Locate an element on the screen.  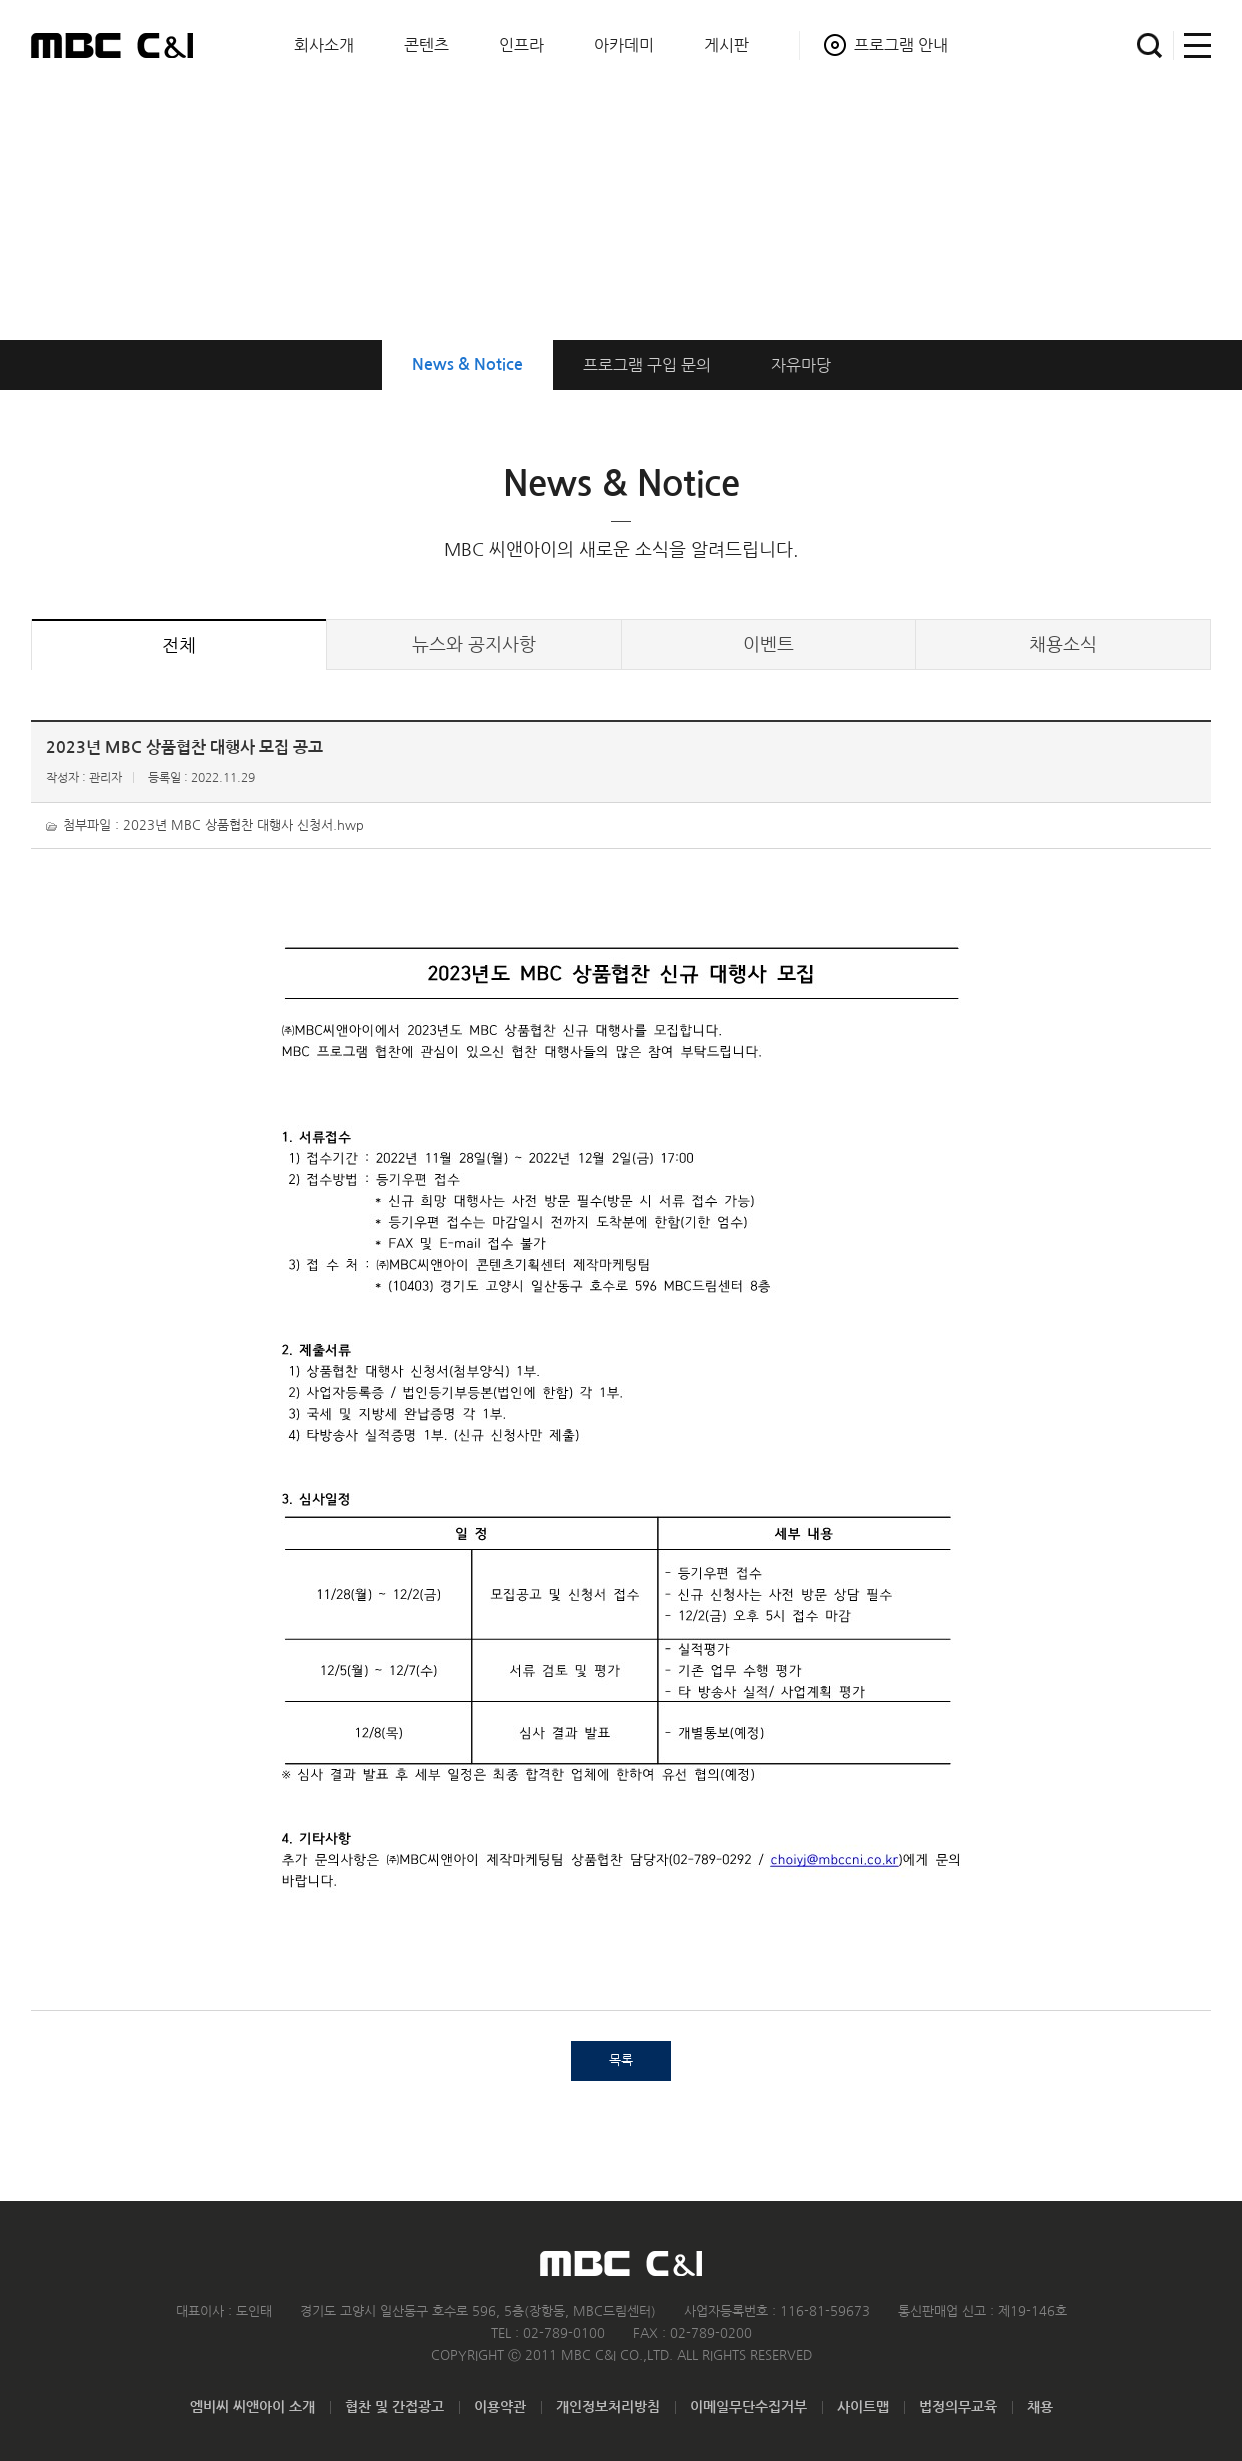
이벤트 is located at coordinates (768, 645).